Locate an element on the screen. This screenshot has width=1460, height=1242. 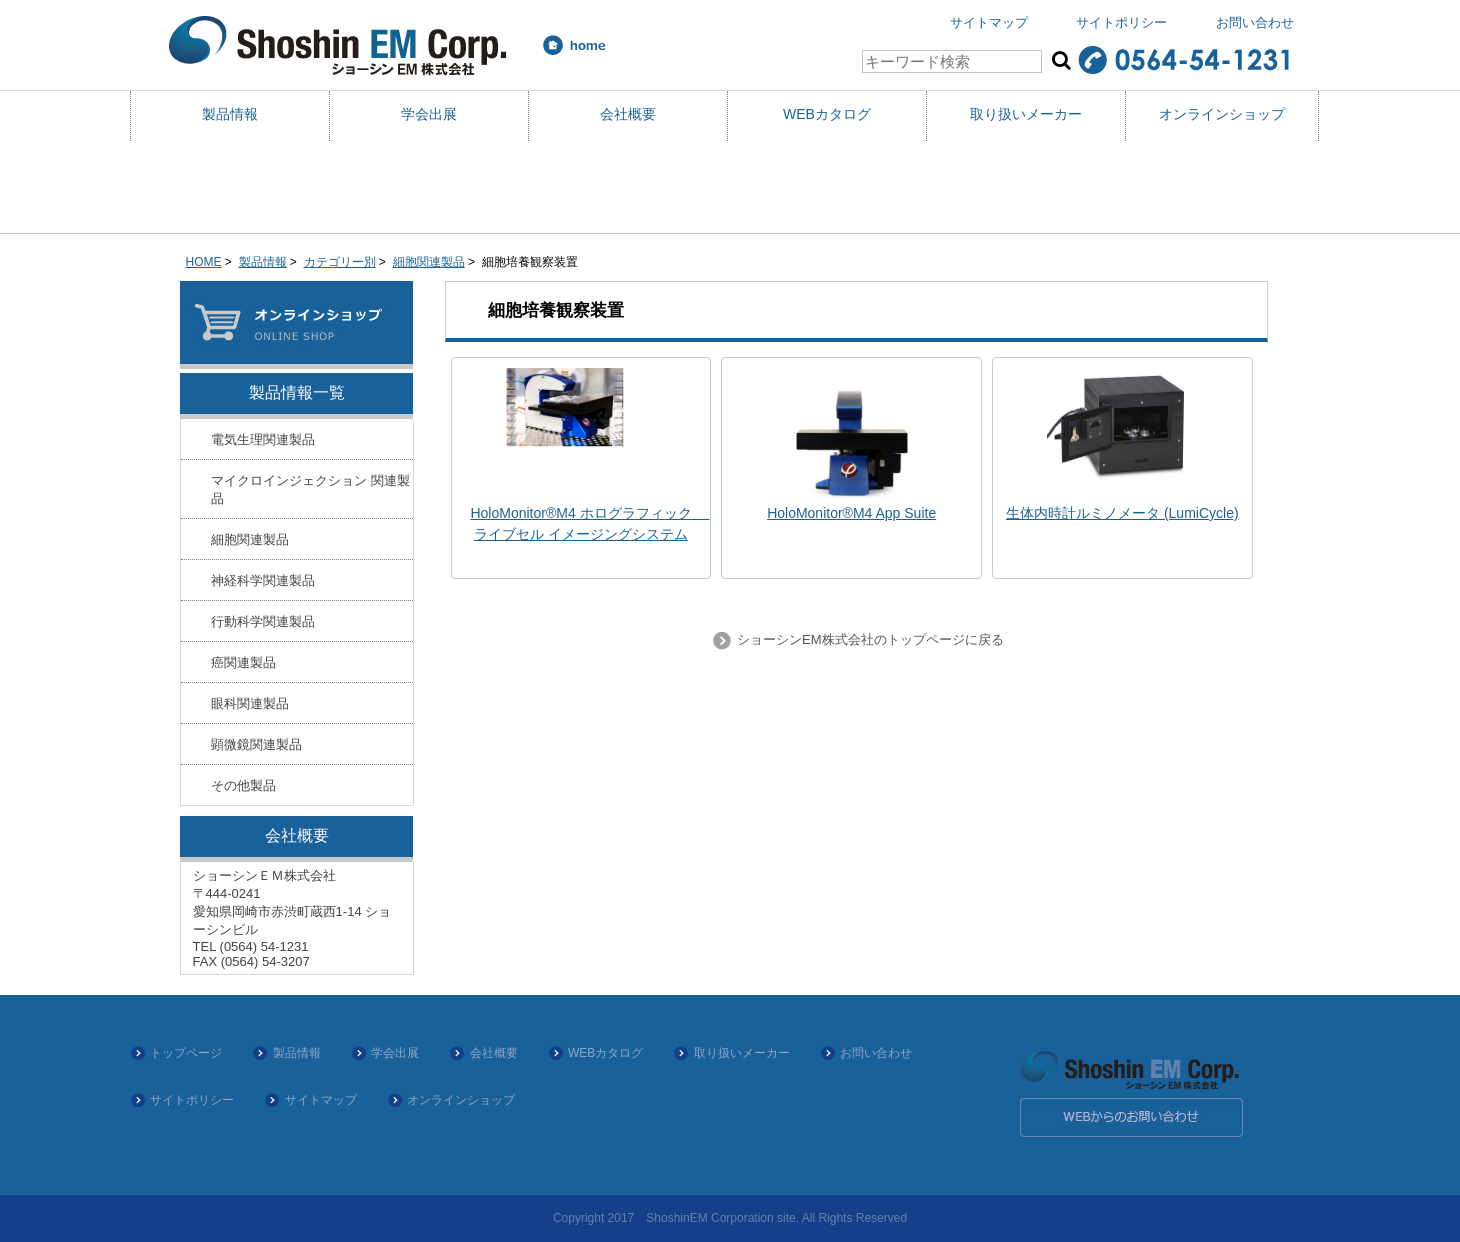
トップページ is located at coordinates (186, 1053).